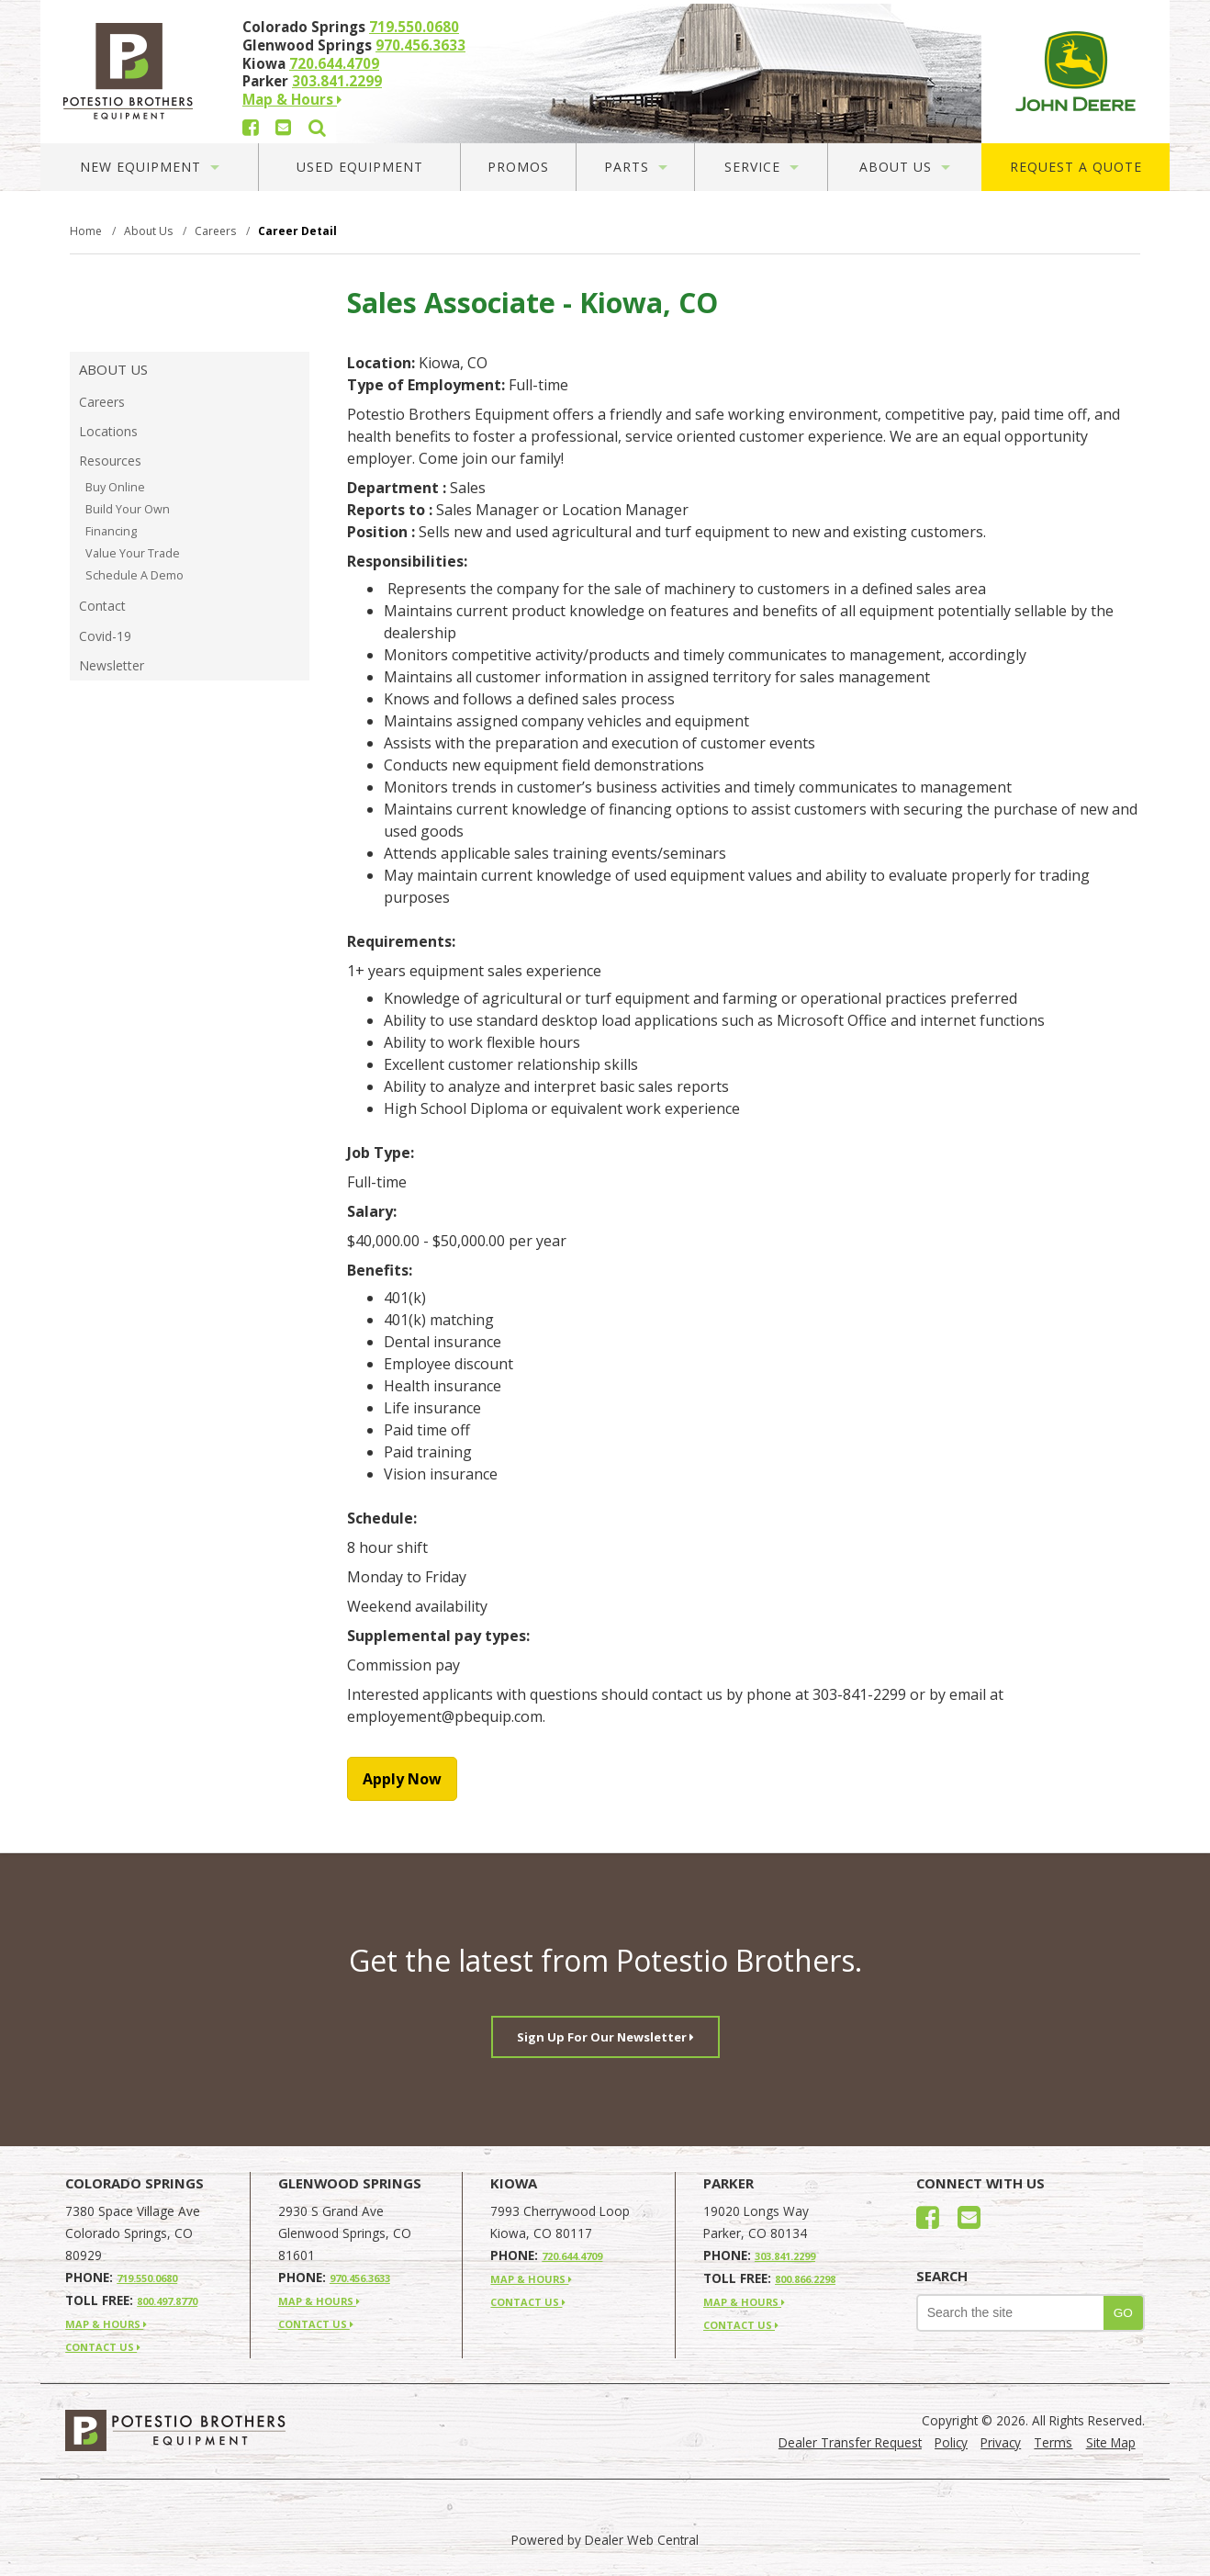 The width and height of the screenshot is (1210, 2576). Describe the element at coordinates (518, 166) in the screenshot. I see `Promos` at that location.